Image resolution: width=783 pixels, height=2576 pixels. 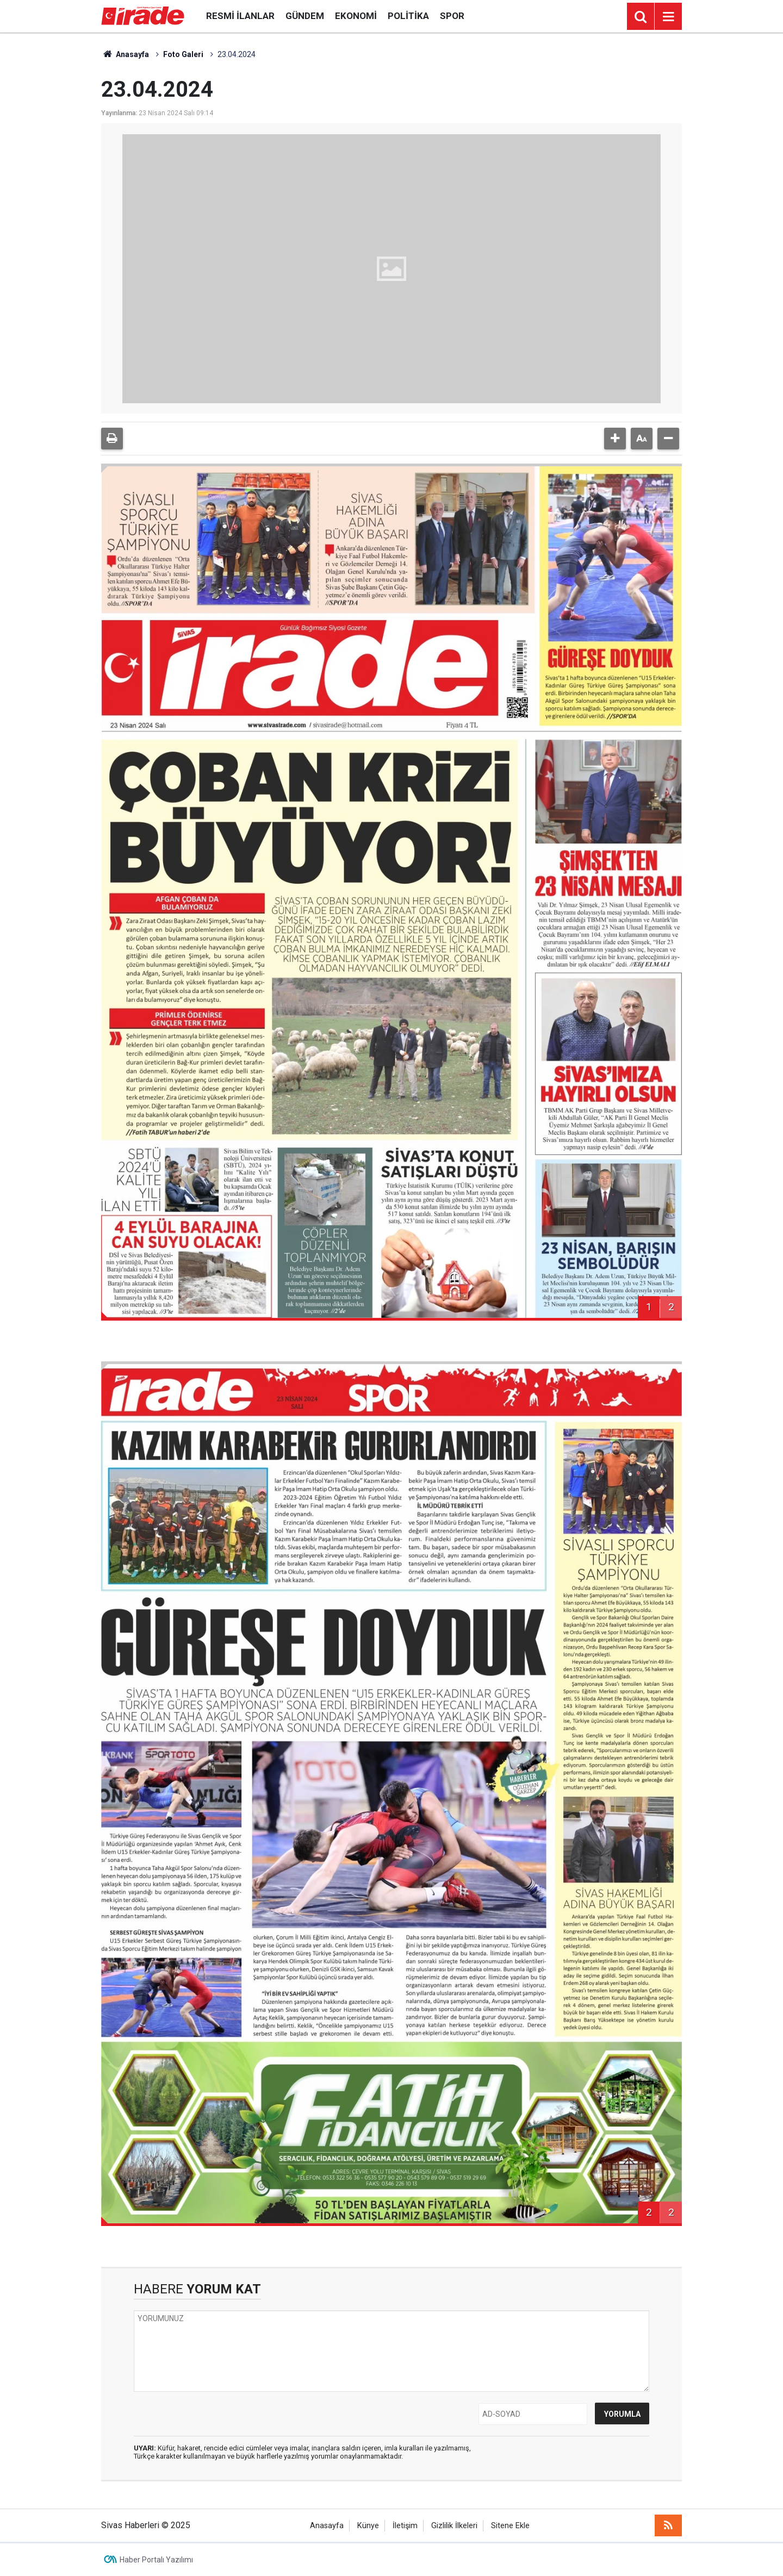 What do you see at coordinates (454, 2525) in the screenshot?
I see `Gizlilik İlkeleri` at bounding box center [454, 2525].